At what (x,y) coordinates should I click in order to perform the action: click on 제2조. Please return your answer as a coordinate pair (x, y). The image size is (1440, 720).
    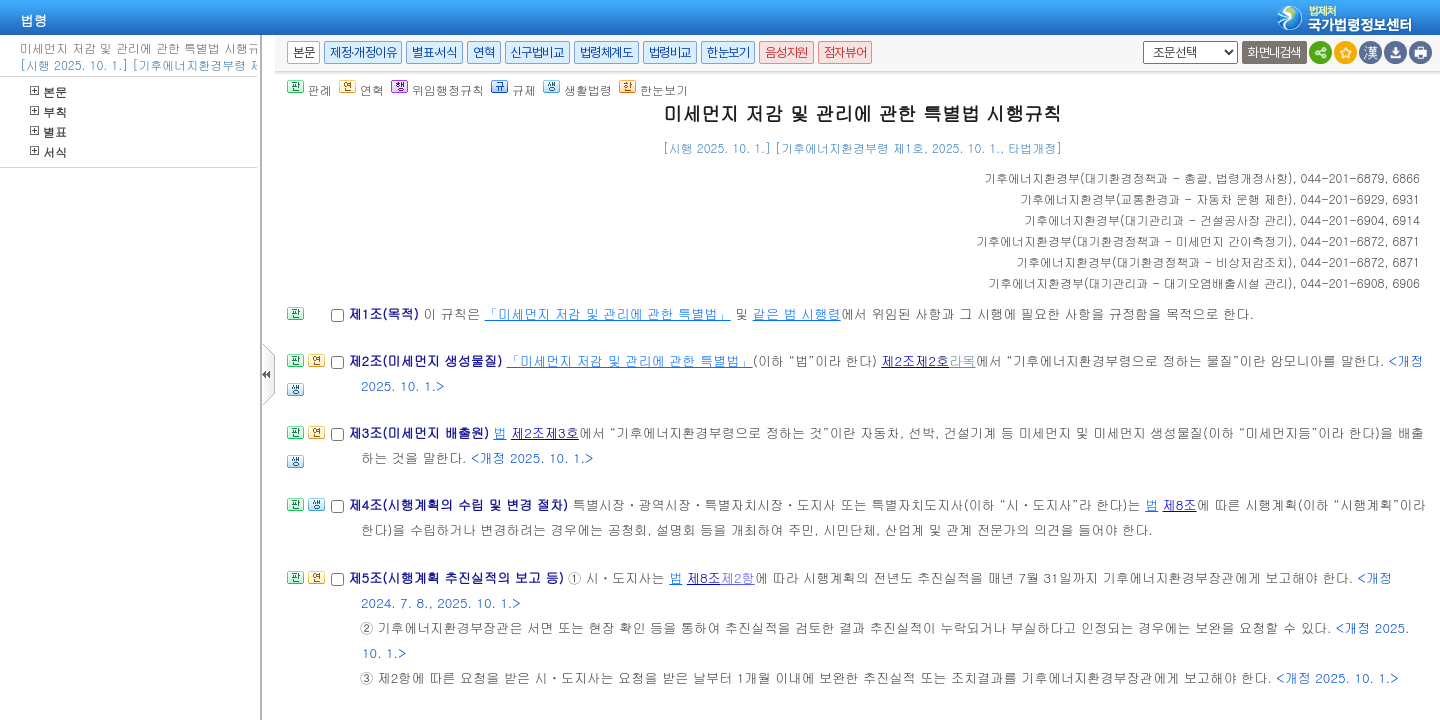
    Looking at the image, I should click on (898, 360).